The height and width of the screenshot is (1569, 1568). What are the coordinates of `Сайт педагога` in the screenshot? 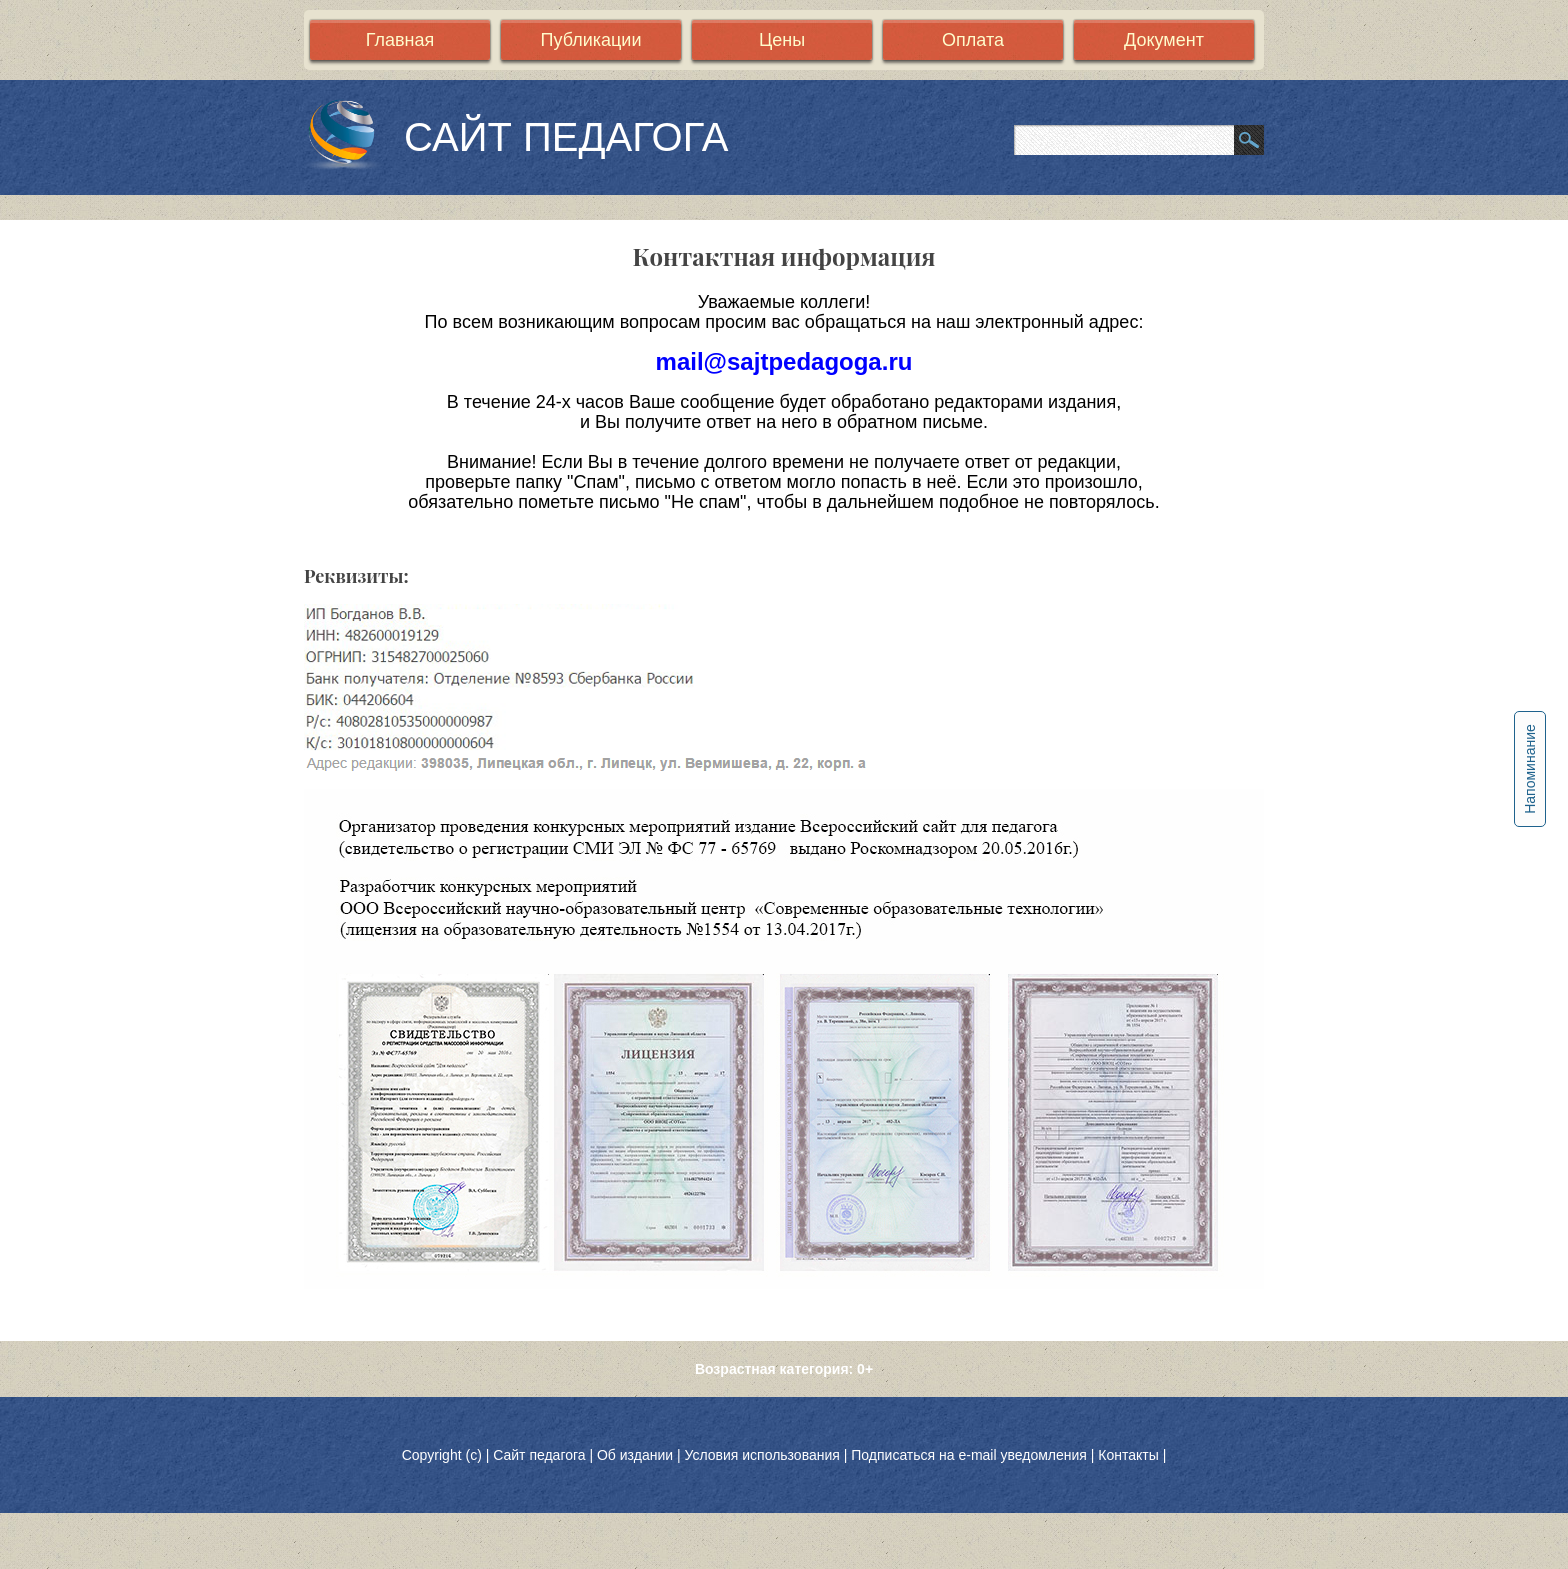 It's located at (541, 1455).